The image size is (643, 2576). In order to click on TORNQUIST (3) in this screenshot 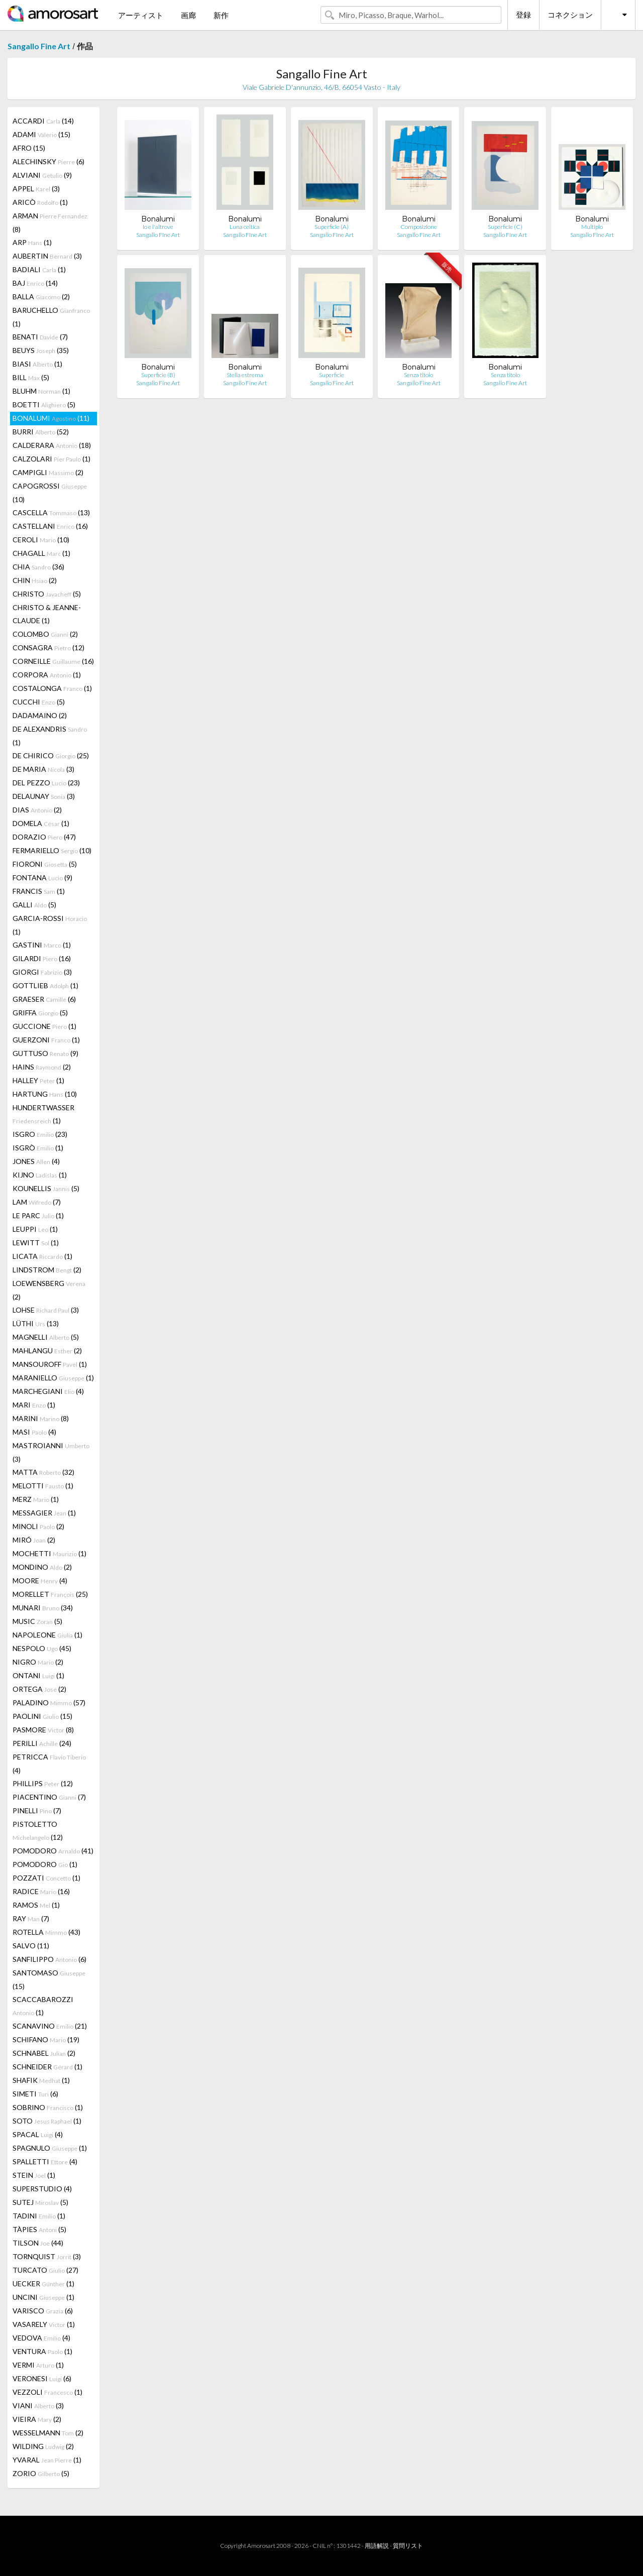, I will do `click(47, 2256)`.